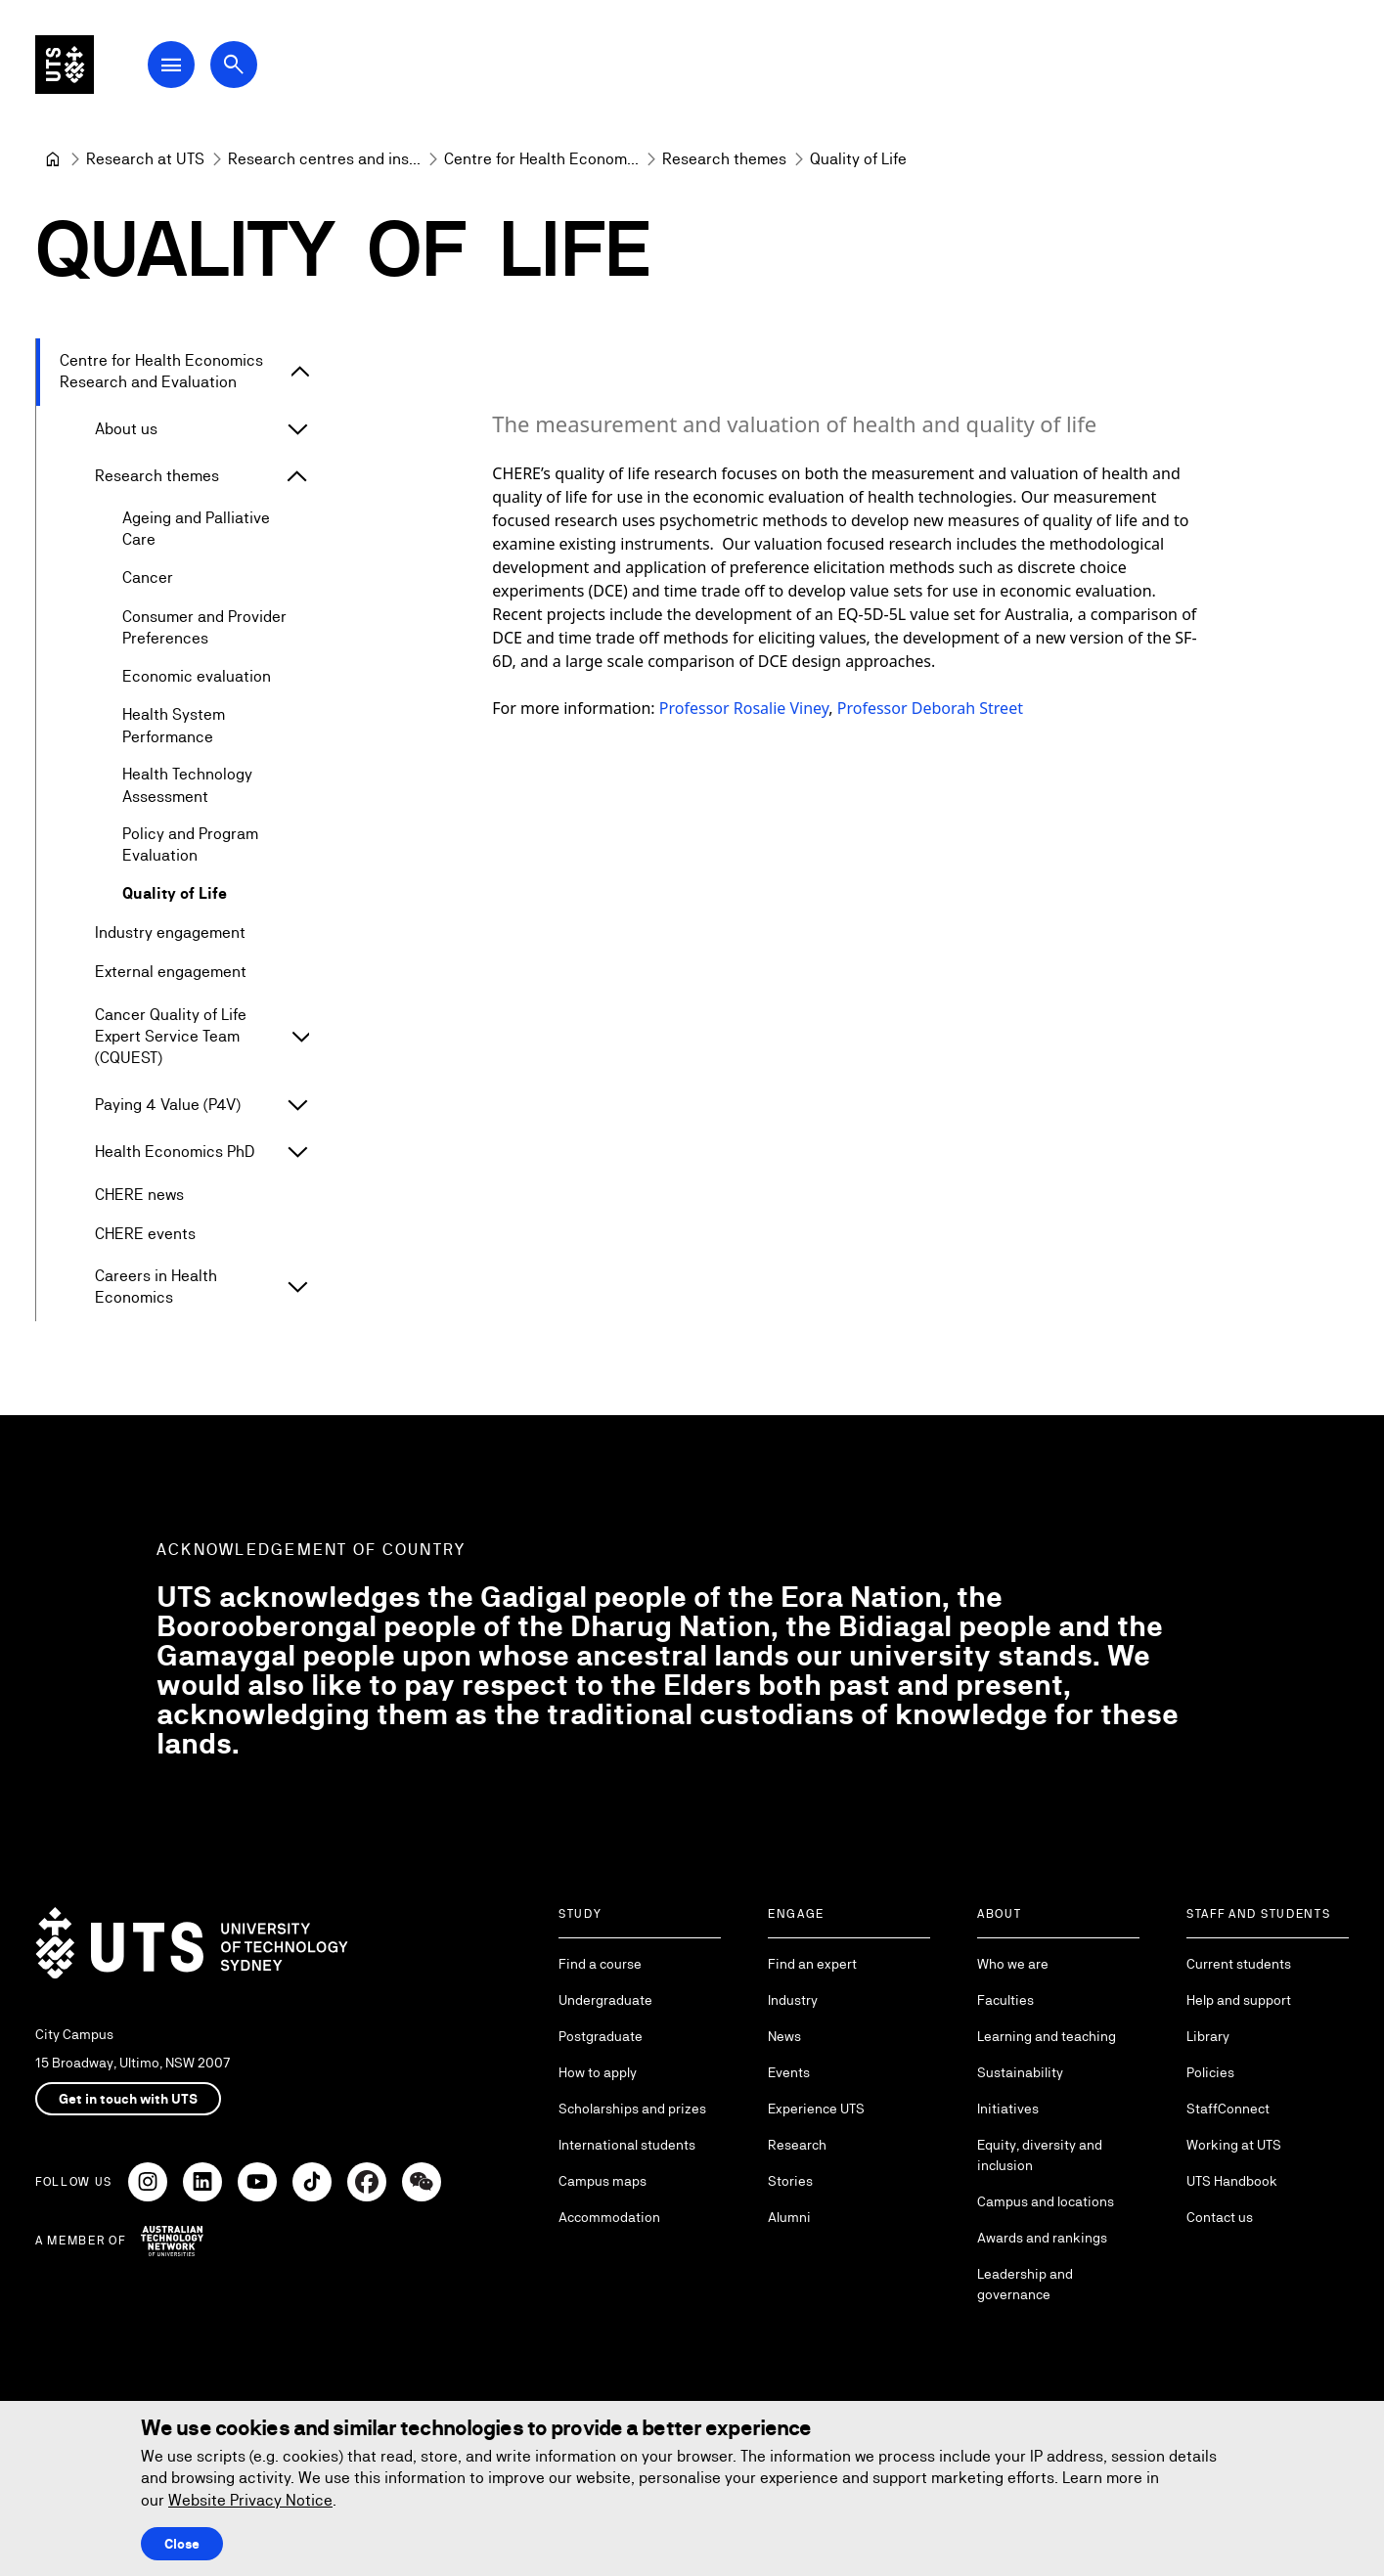 This screenshot has height=2576, width=1384. Describe the element at coordinates (1207, 2036) in the screenshot. I see `Library` at that location.